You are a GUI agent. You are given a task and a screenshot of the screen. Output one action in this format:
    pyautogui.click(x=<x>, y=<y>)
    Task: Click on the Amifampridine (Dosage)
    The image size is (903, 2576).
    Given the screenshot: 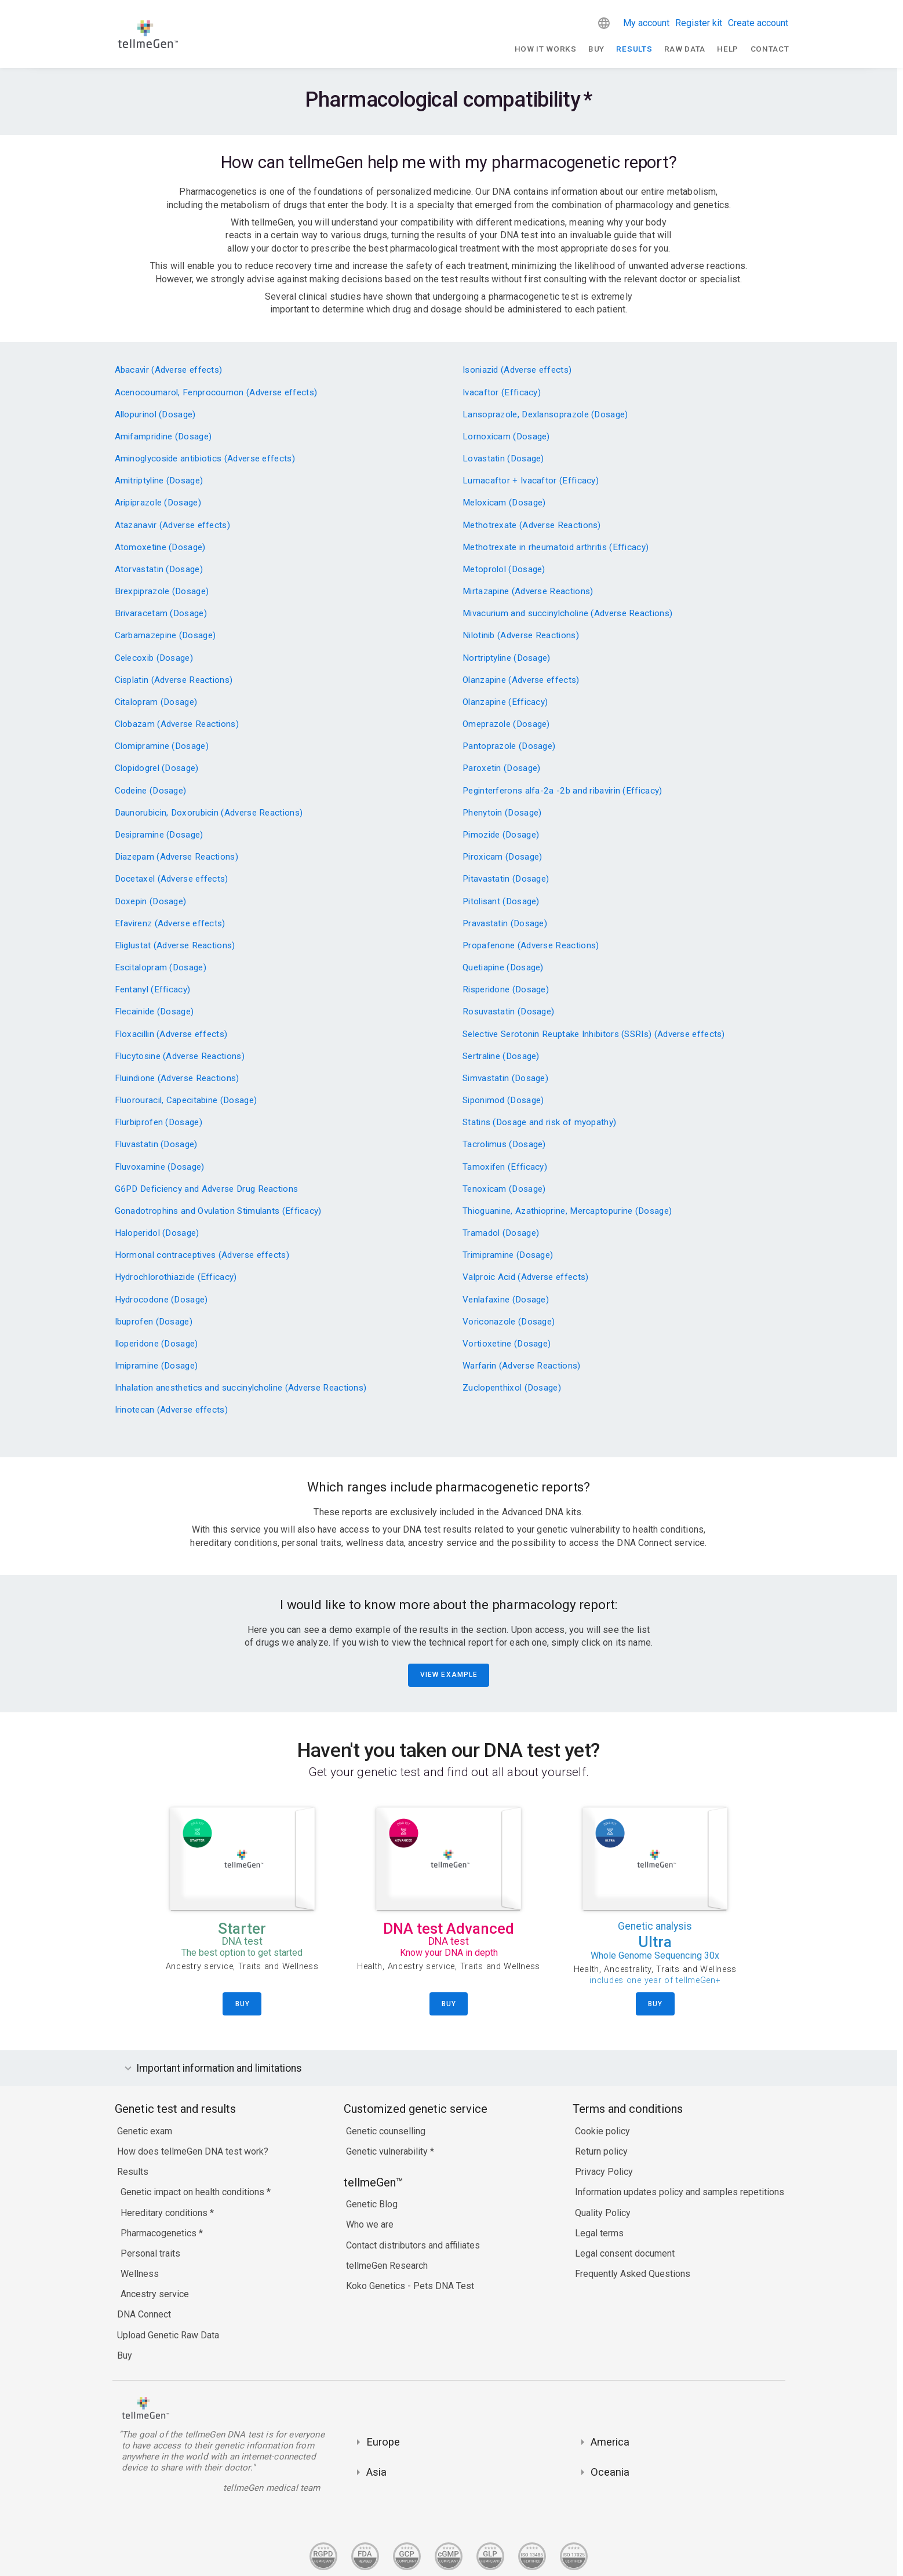 What is the action you would take?
    pyautogui.click(x=163, y=437)
    